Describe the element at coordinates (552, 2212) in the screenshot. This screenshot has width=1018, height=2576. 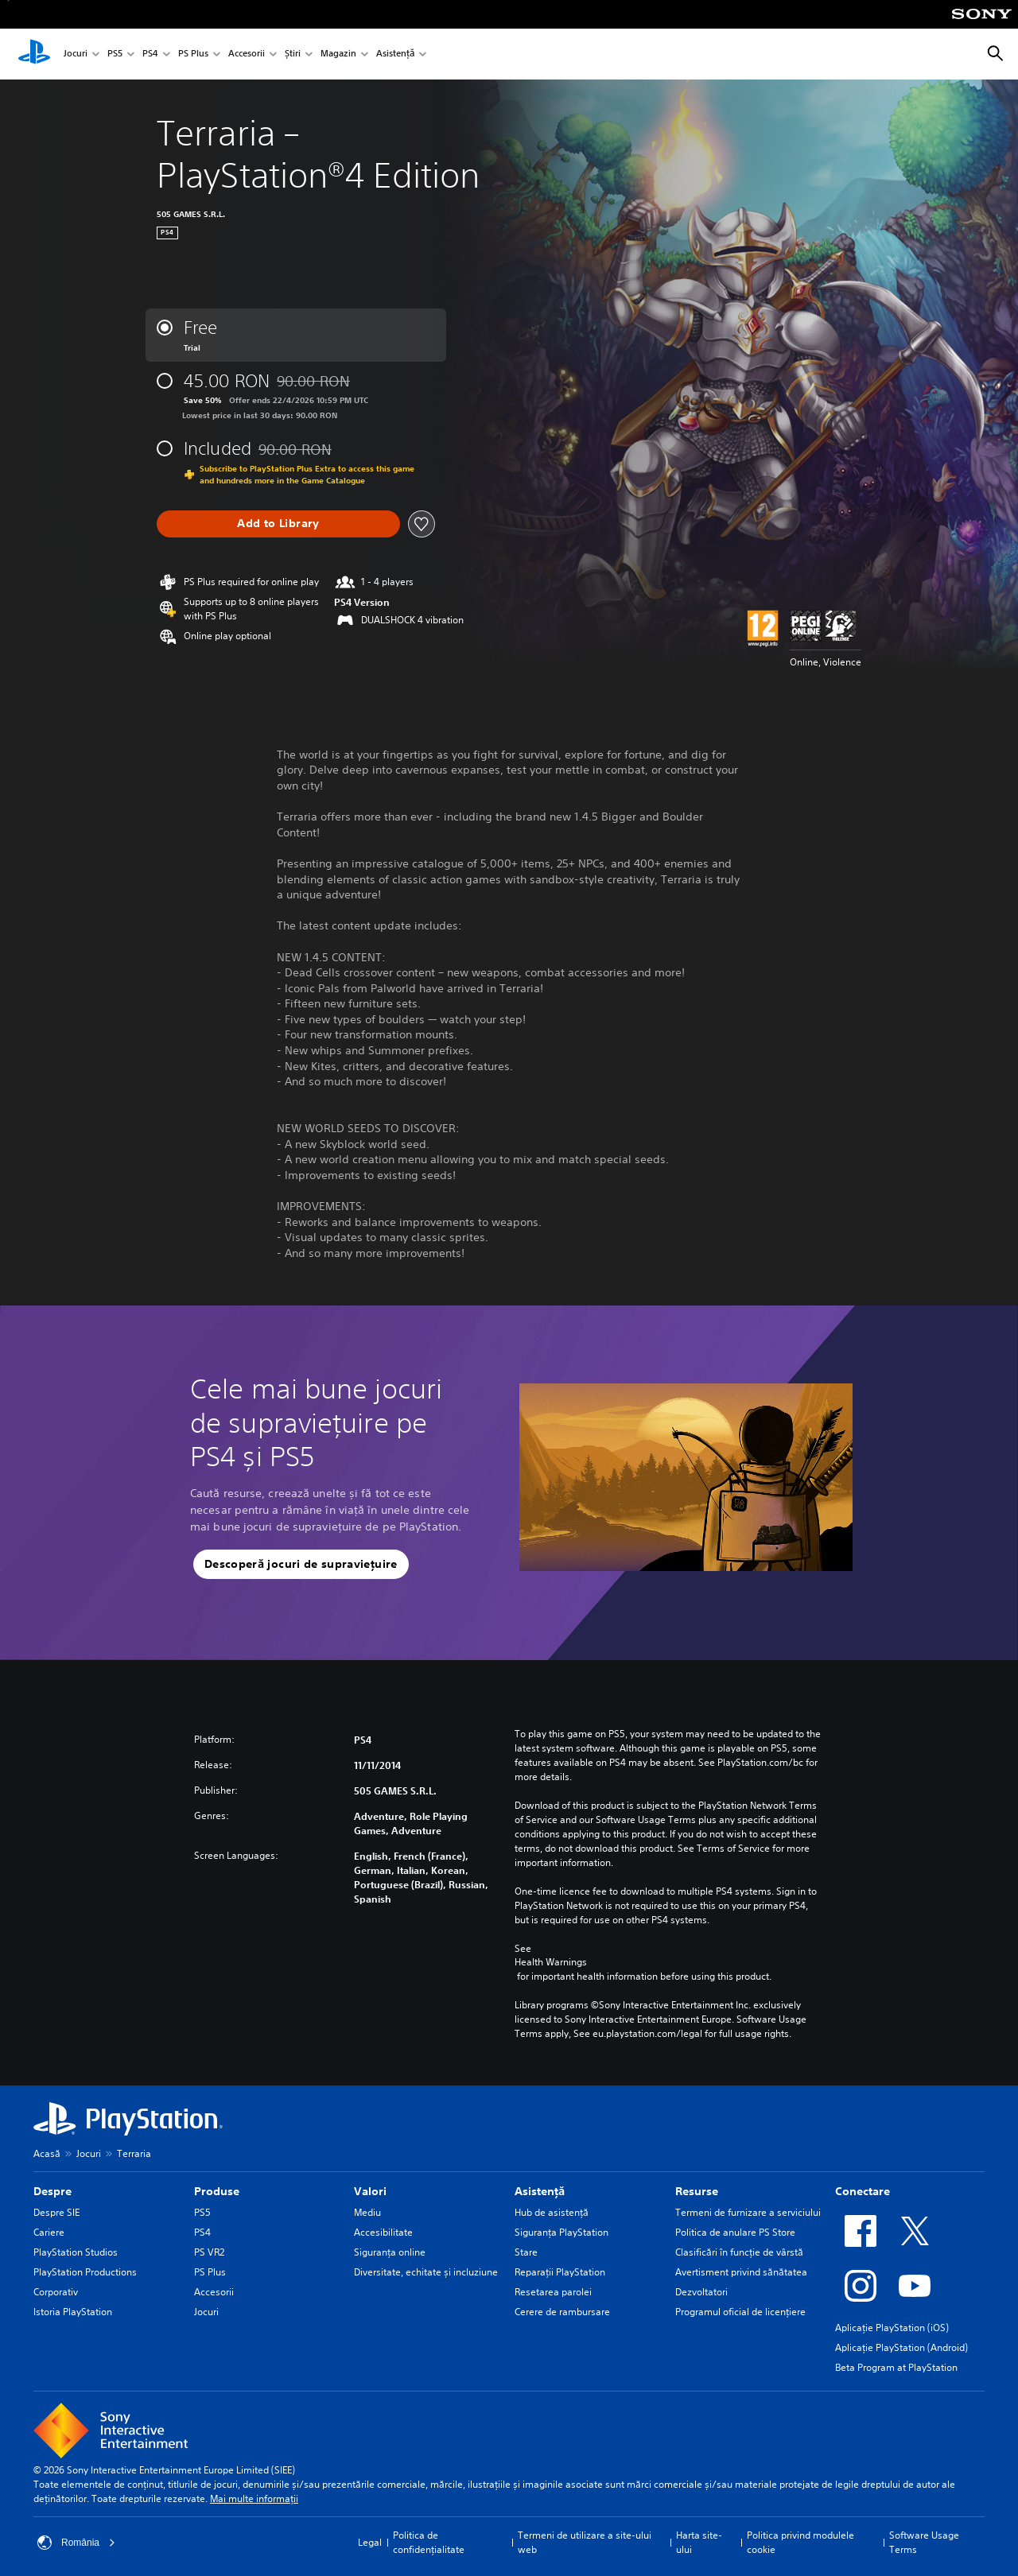
I see `Hub de asistență` at that location.